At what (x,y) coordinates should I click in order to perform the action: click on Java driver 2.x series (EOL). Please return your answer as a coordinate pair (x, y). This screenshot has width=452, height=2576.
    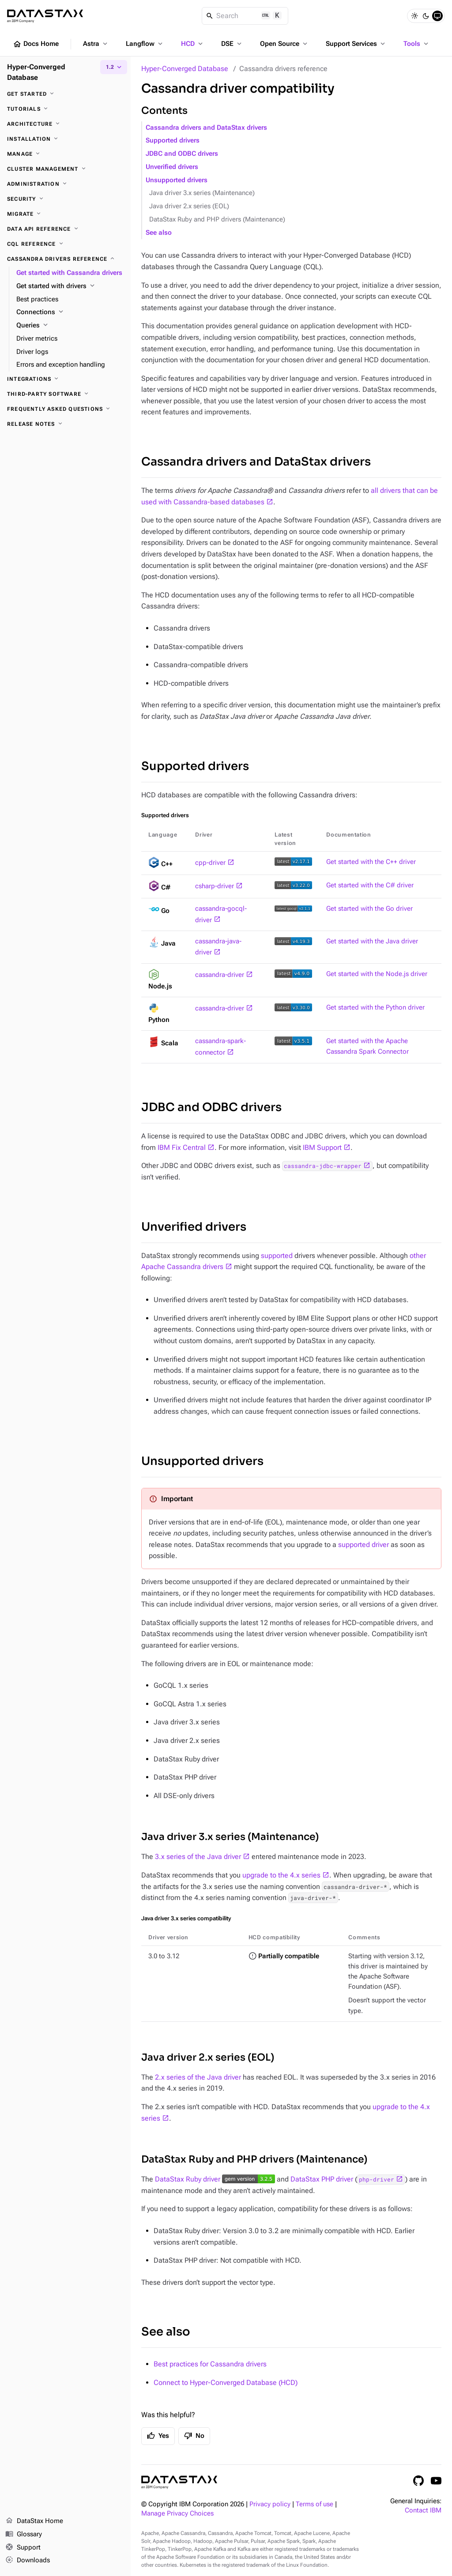
    Looking at the image, I should click on (189, 206).